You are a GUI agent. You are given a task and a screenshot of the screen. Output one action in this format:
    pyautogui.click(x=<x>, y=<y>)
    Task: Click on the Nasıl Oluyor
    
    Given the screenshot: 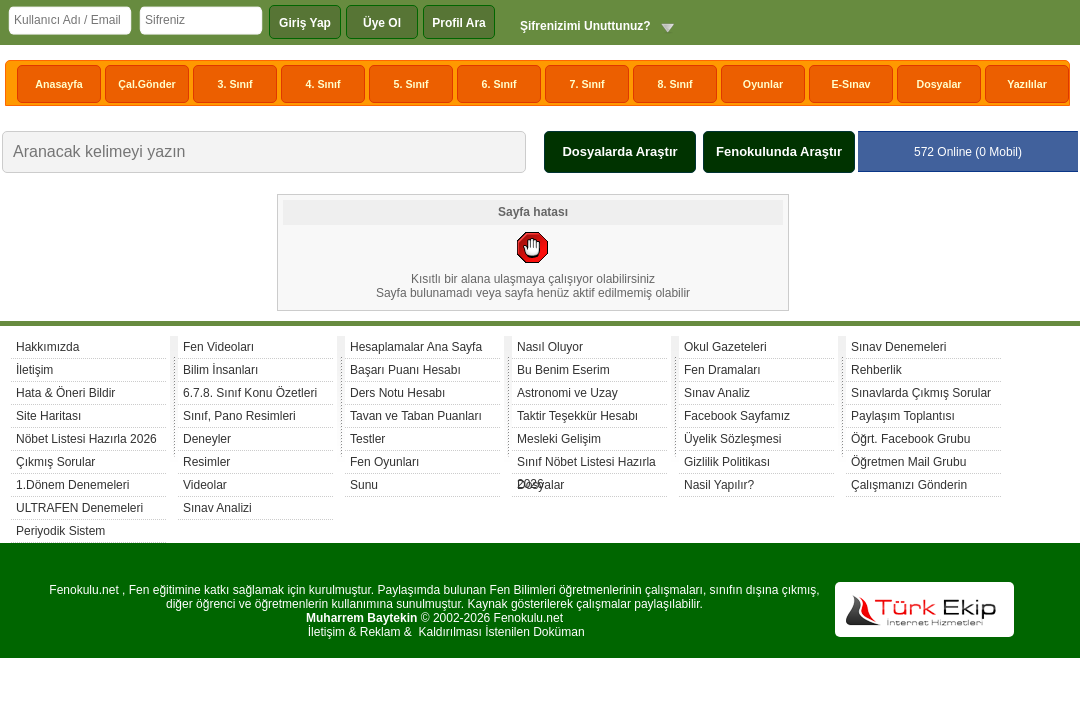 What is the action you would take?
    pyautogui.click(x=550, y=347)
    